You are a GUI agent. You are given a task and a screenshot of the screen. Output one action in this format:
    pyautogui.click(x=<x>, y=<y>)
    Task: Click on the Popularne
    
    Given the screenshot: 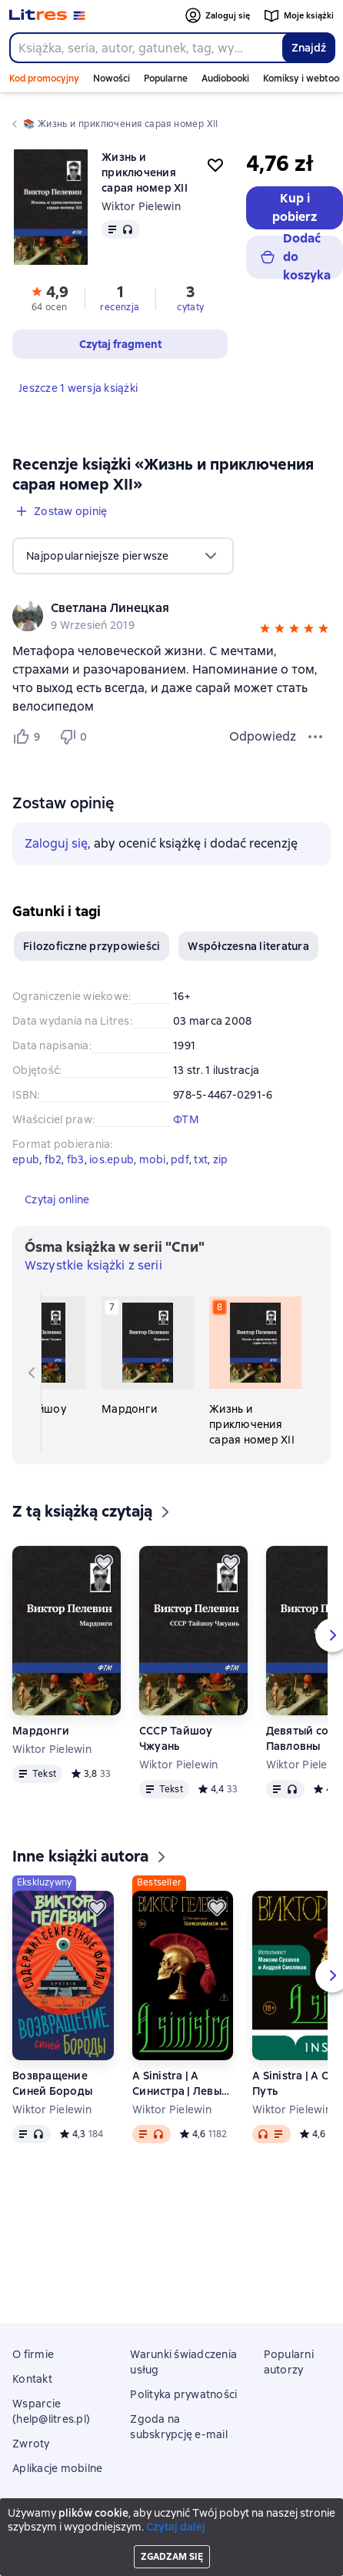 What is the action you would take?
    pyautogui.click(x=166, y=78)
    